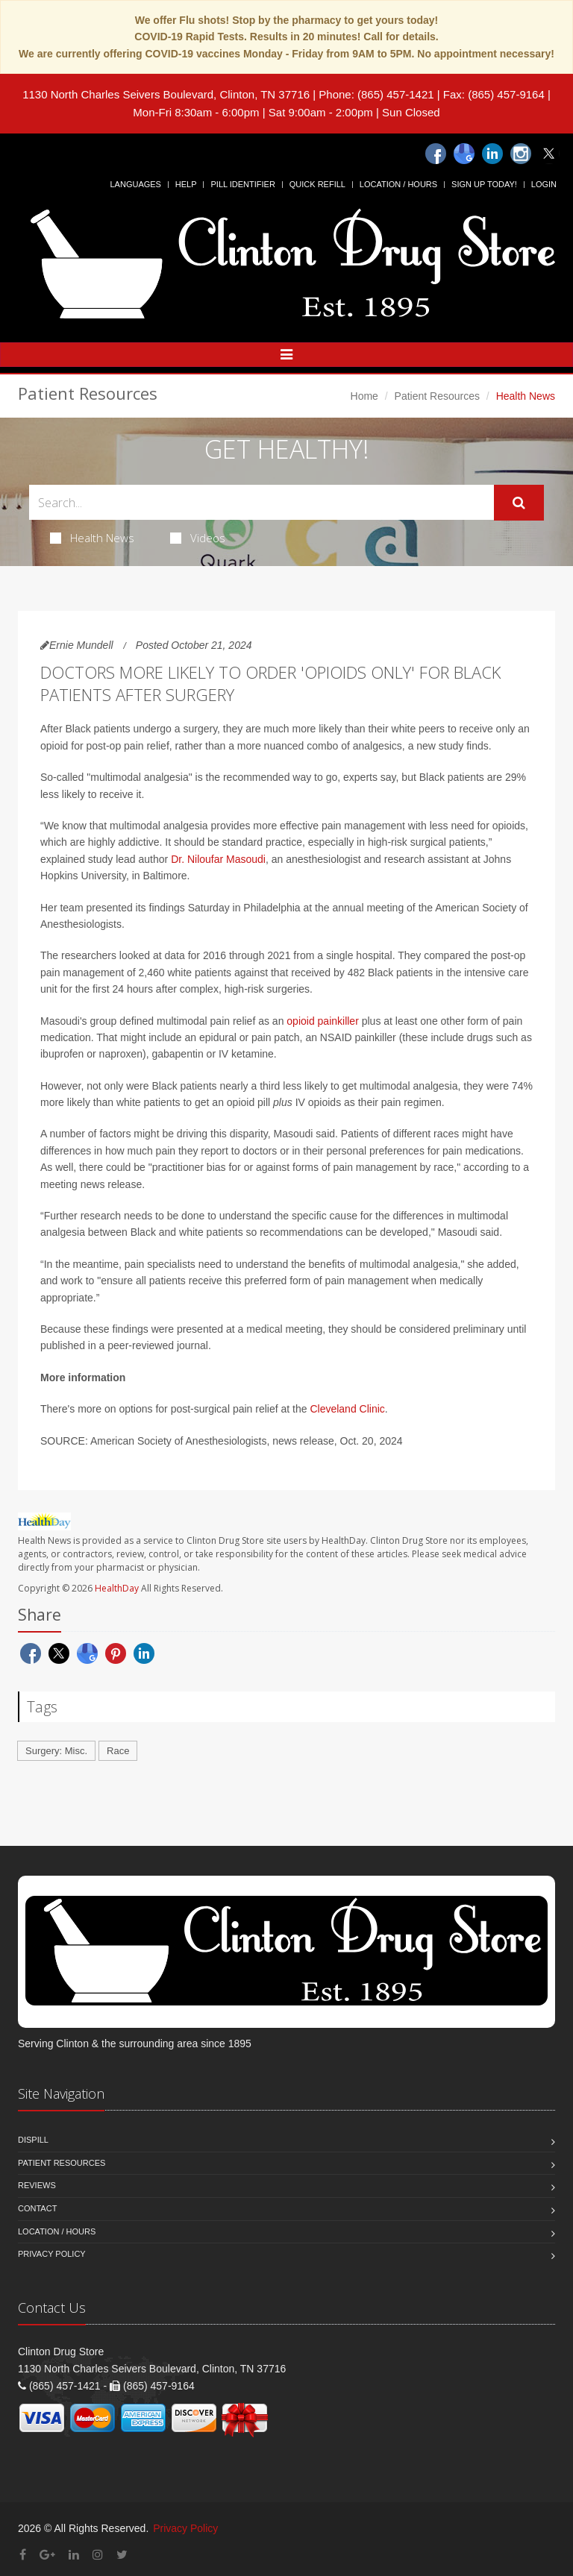 The width and height of the screenshot is (573, 2576). What do you see at coordinates (544, 184) in the screenshot?
I see `Login` at bounding box center [544, 184].